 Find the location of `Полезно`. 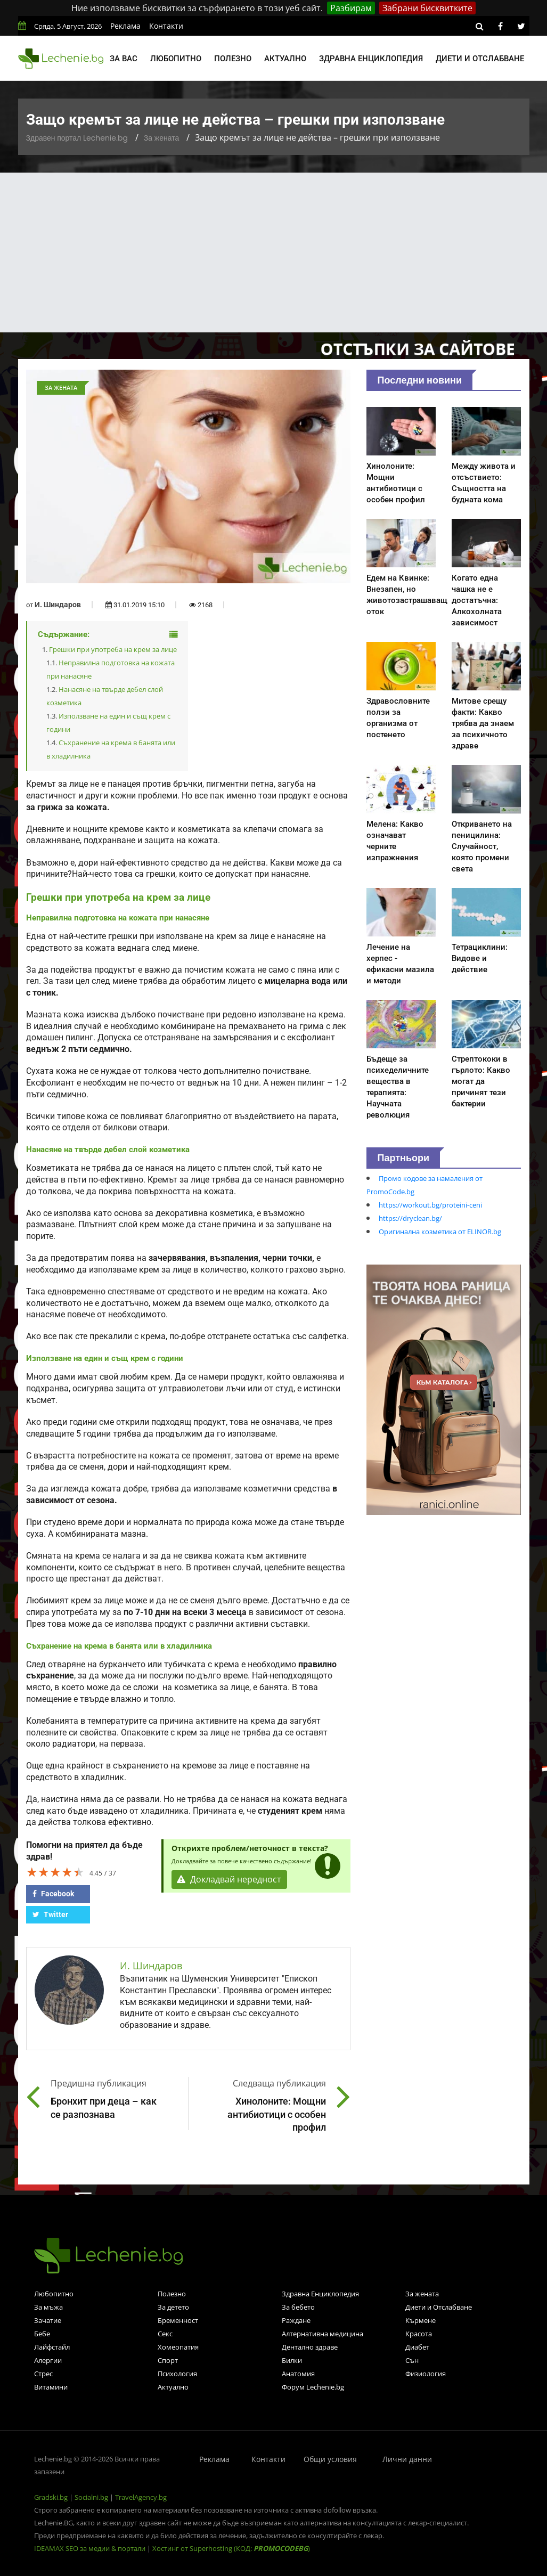

Полезно is located at coordinates (232, 58).